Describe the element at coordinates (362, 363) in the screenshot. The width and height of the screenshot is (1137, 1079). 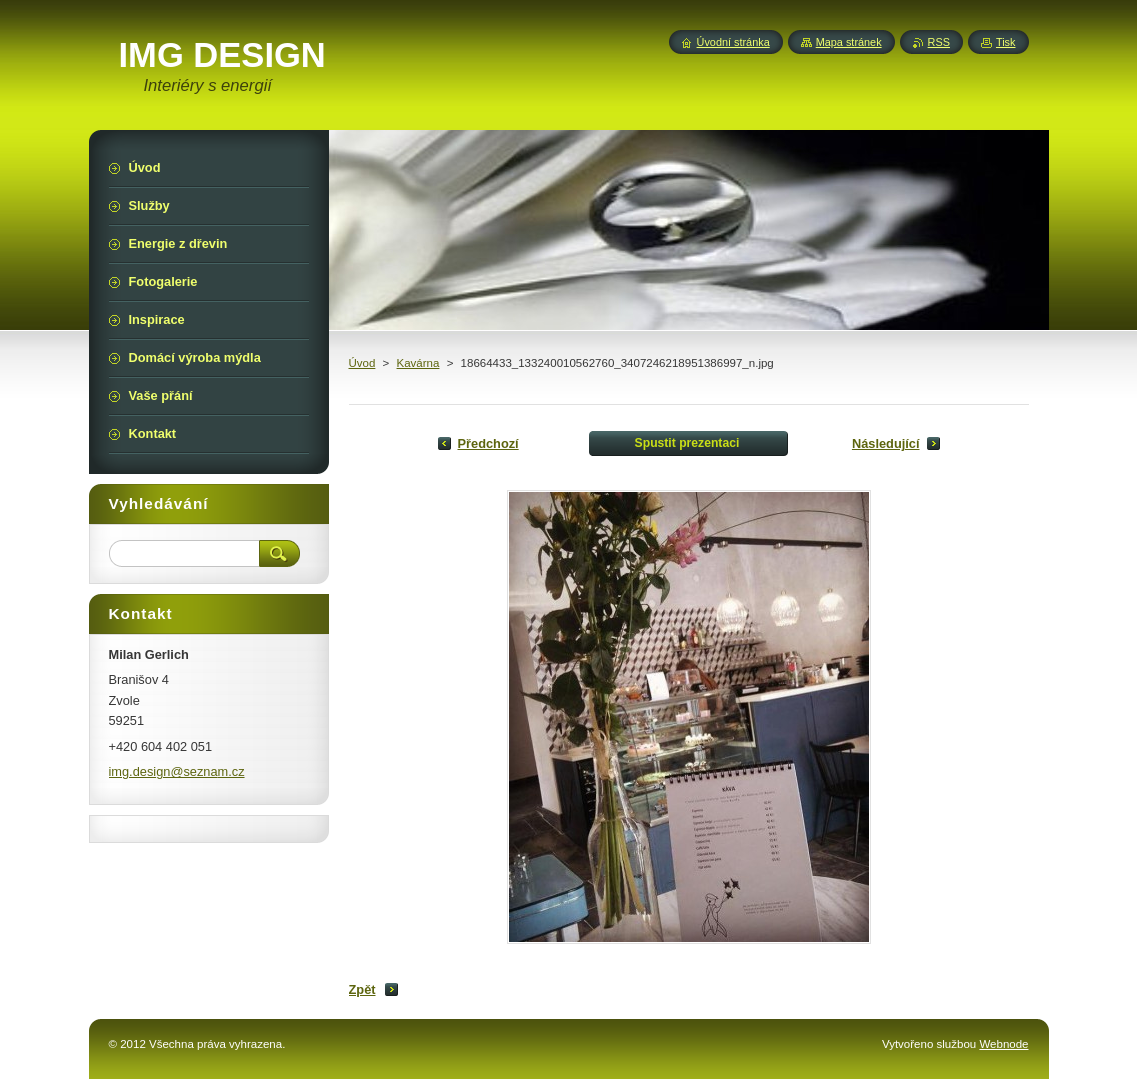
I see `Úvod` at that location.